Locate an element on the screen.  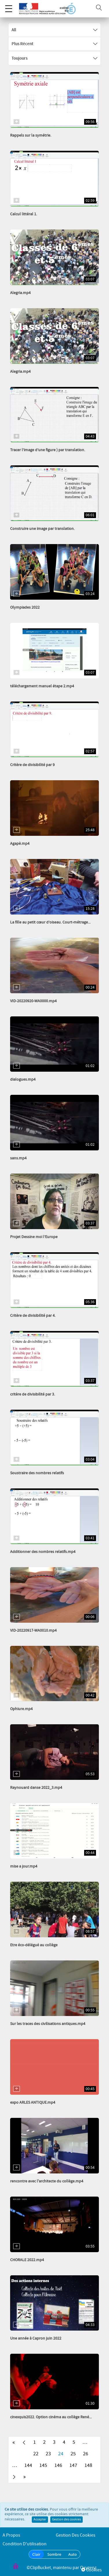
Olympiades 2022 is located at coordinates (25, 607).